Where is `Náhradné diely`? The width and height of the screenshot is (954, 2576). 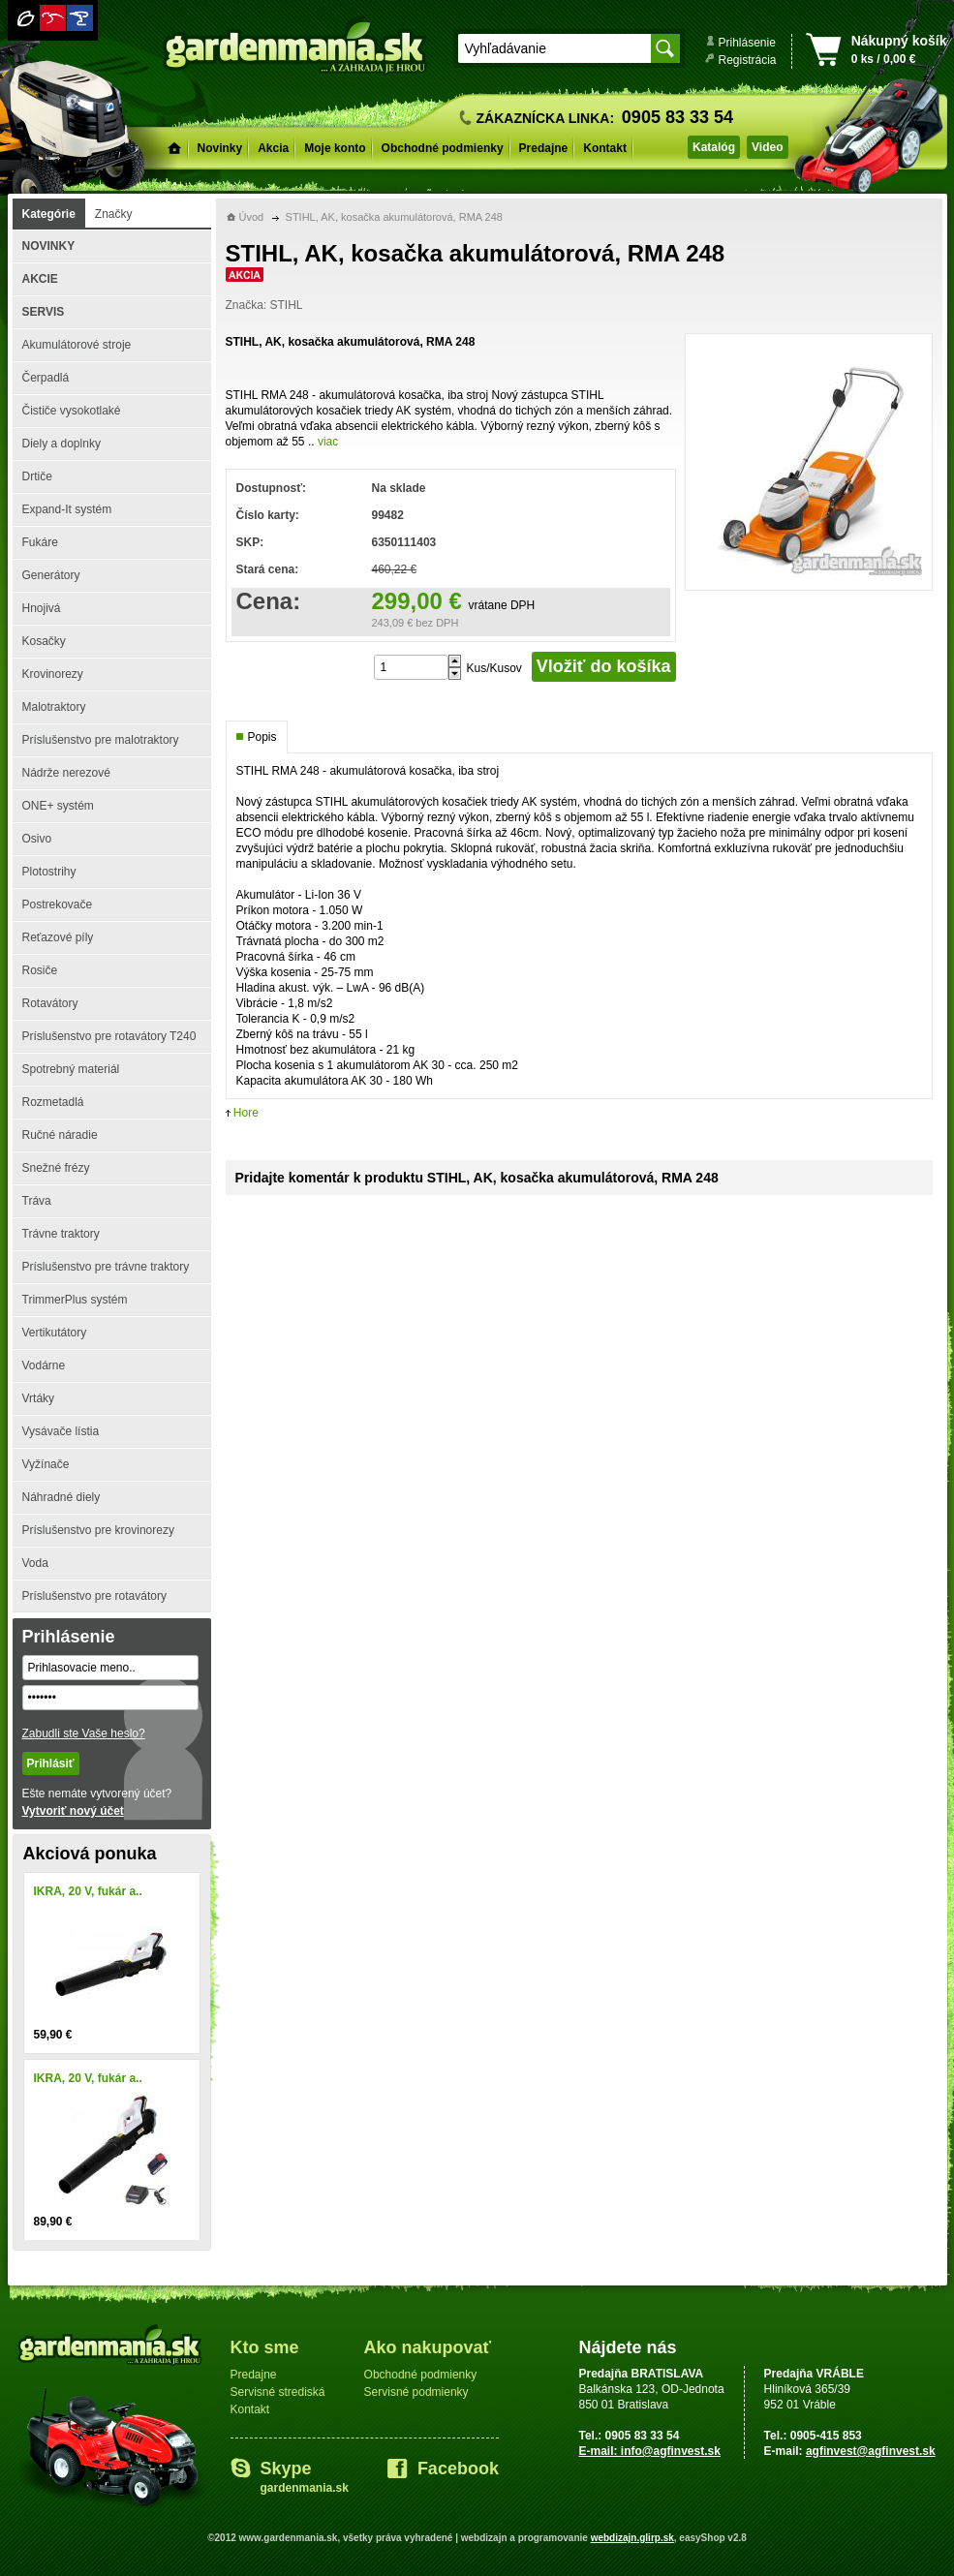
Náhradné diely is located at coordinates (61, 1497).